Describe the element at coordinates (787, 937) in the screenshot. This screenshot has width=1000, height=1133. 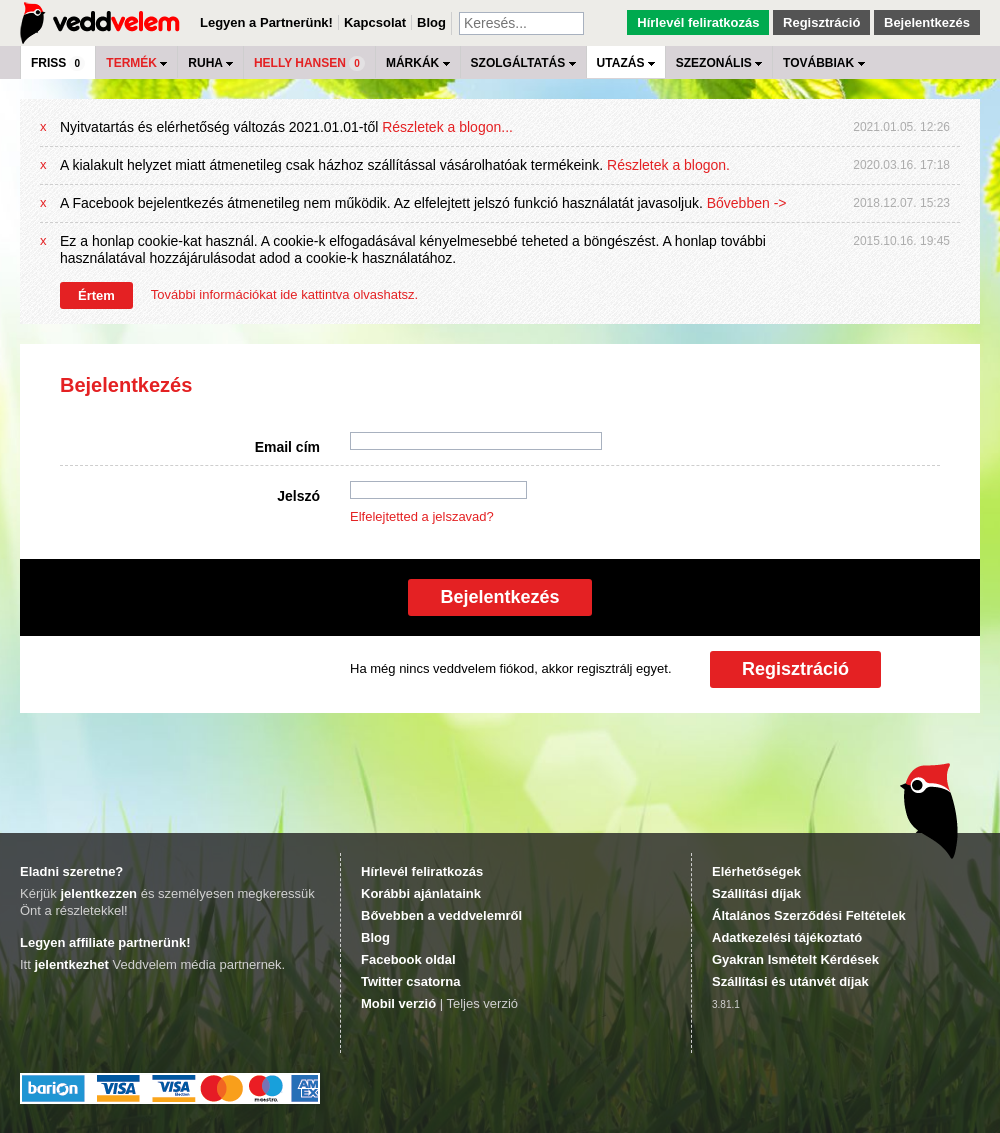
I see `Adatkezelési tájékoztató` at that location.